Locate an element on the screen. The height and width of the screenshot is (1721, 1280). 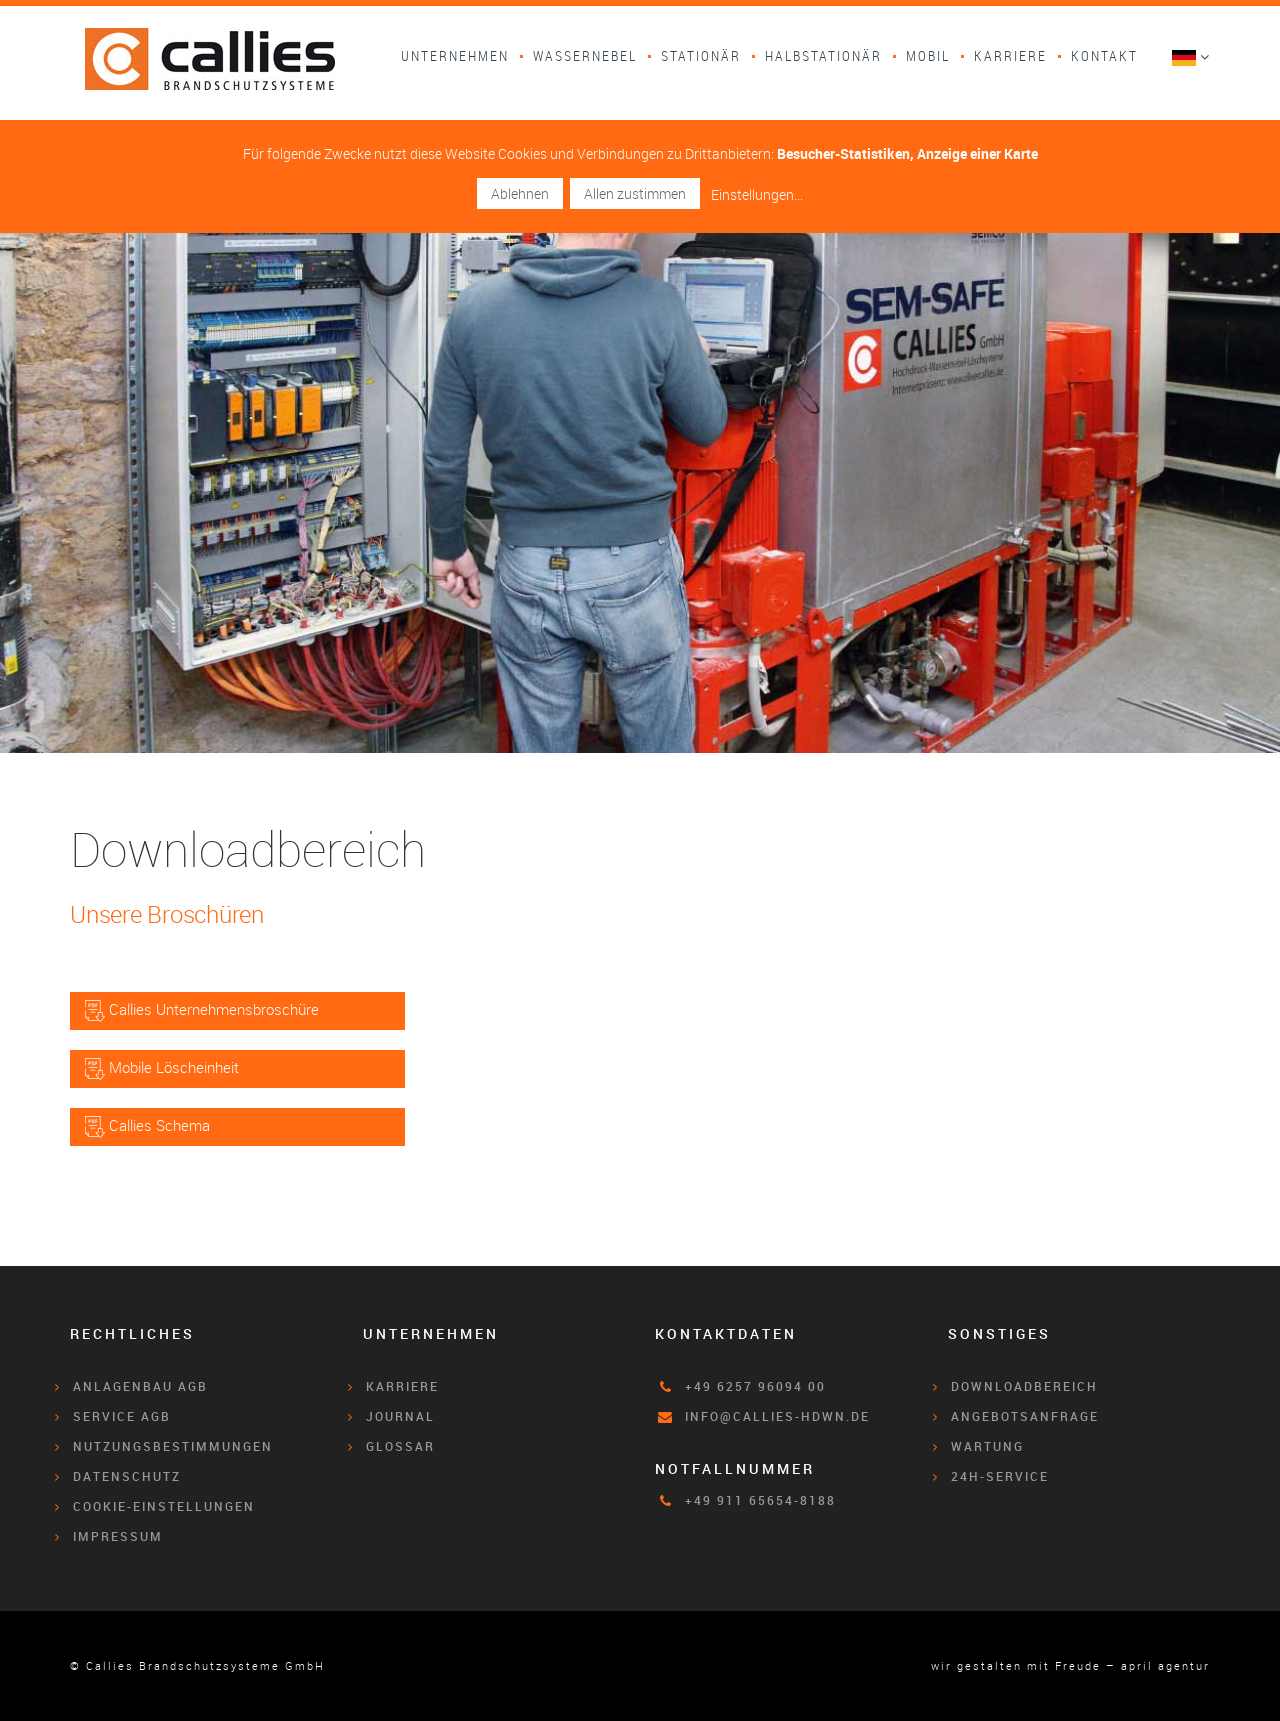
Journal is located at coordinates (400, 1416).